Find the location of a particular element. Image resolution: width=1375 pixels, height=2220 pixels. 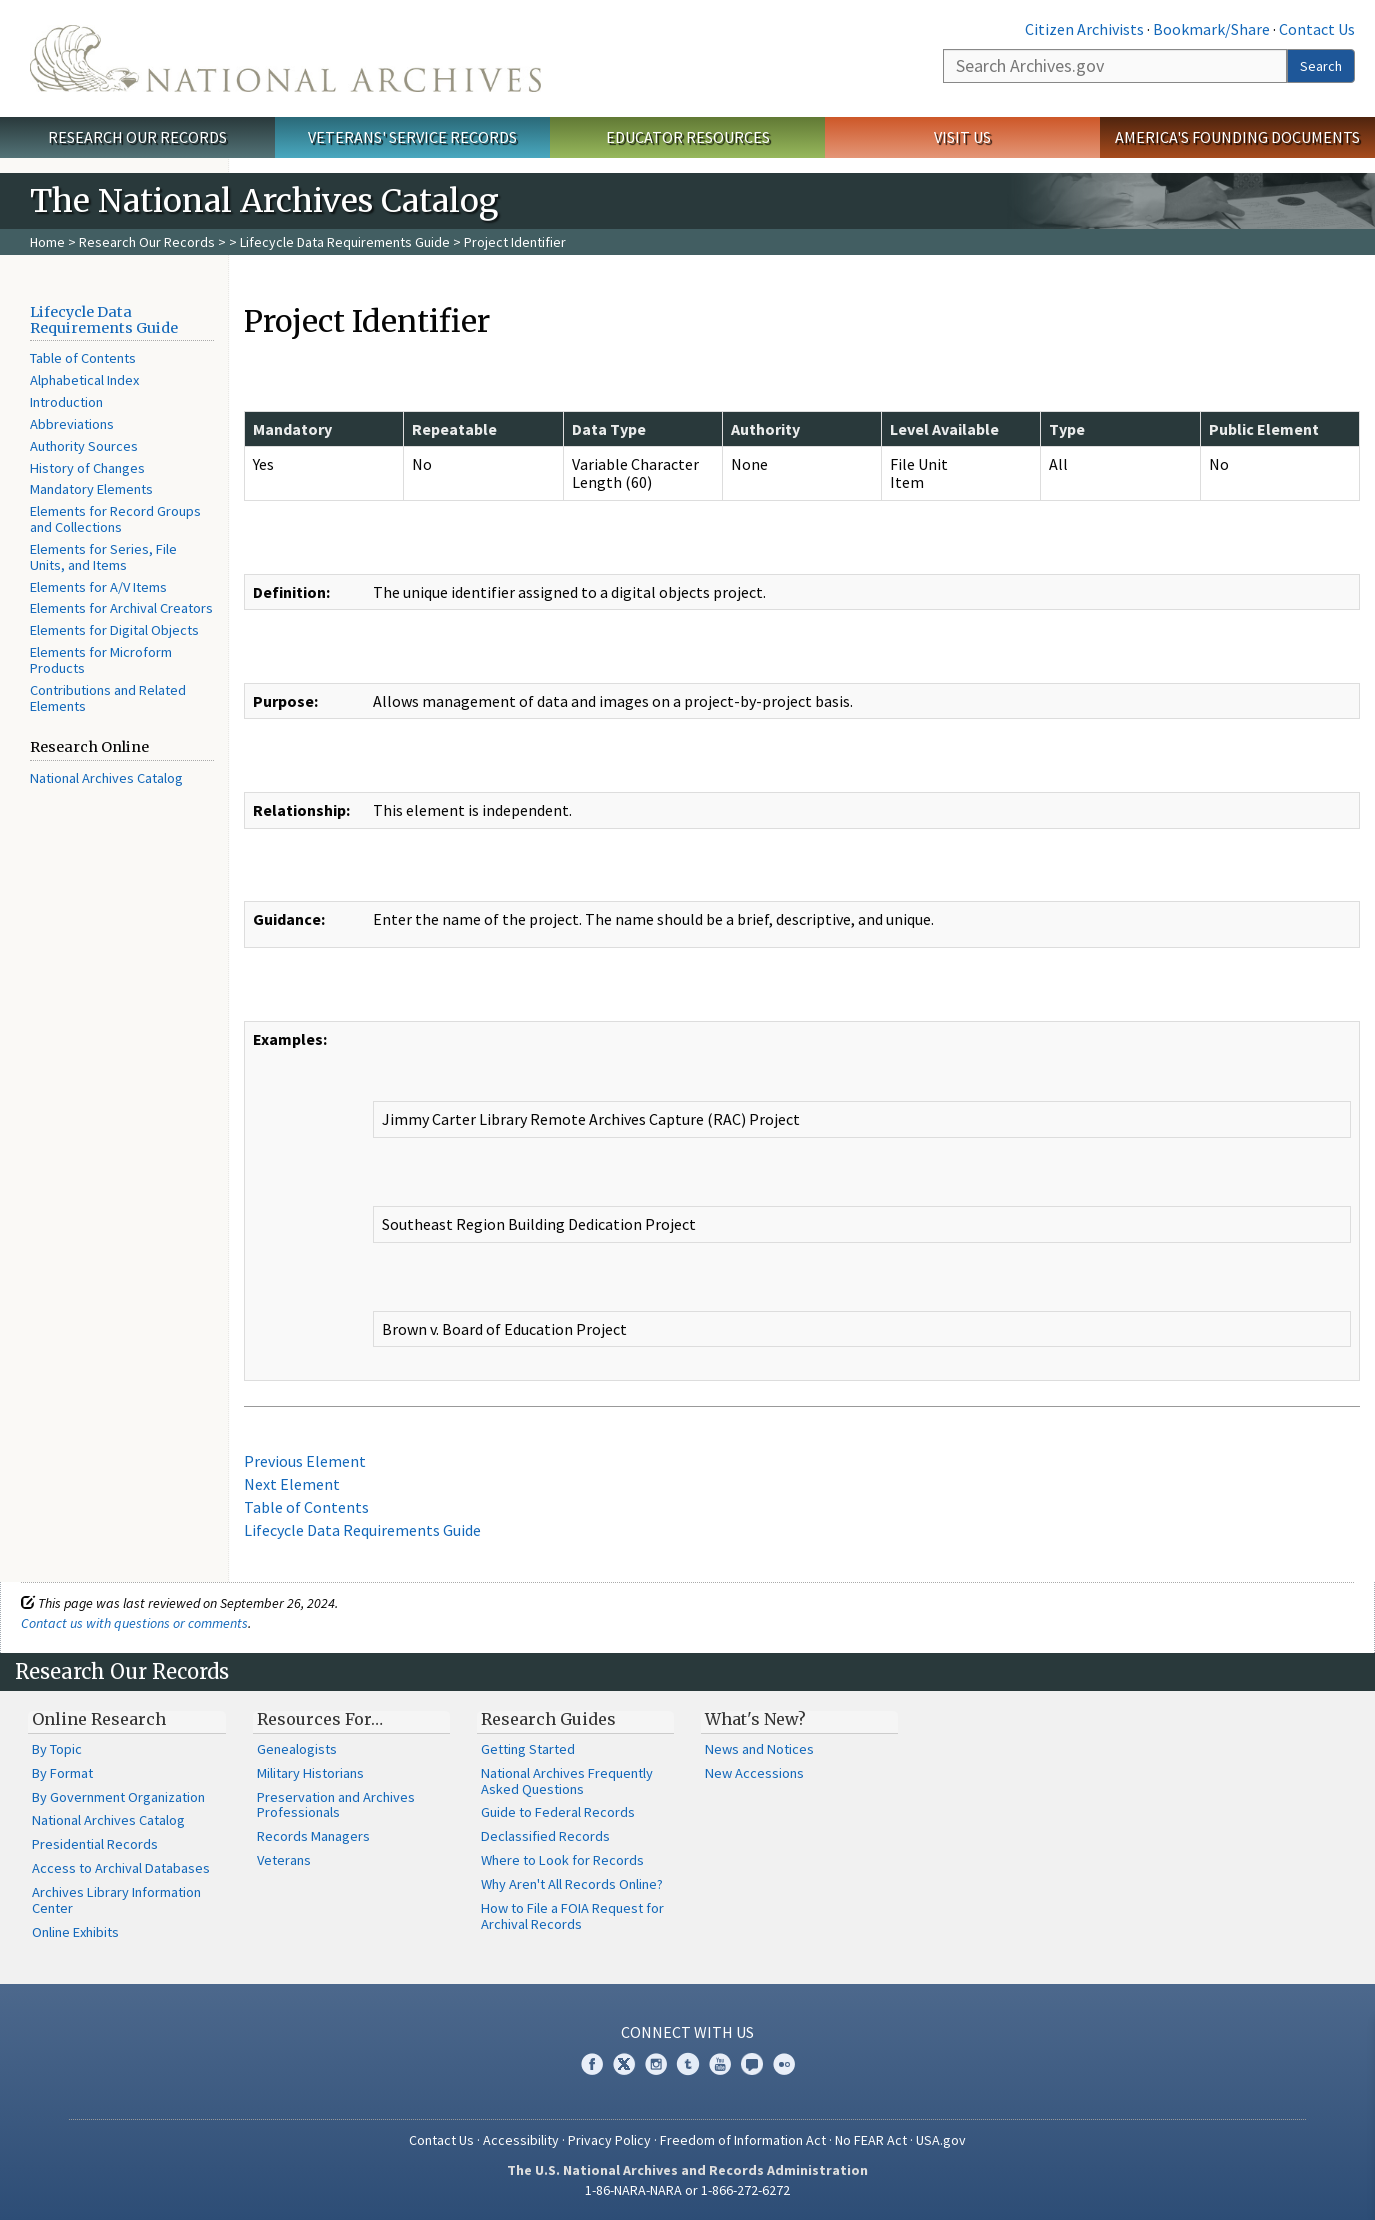

Guide to Federal Records is located at coordinates (558, 1812).